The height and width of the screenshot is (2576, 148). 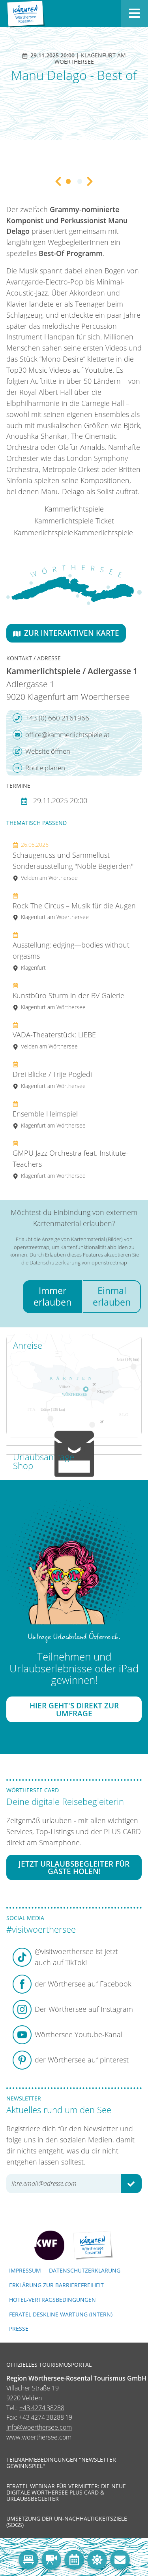 What do you see at coordinates (61, 2463) in the screenshot?
I see `Teilnahmebedingungen "Newsletter Gewinnspiel"` at bounding box center [61, 2463].